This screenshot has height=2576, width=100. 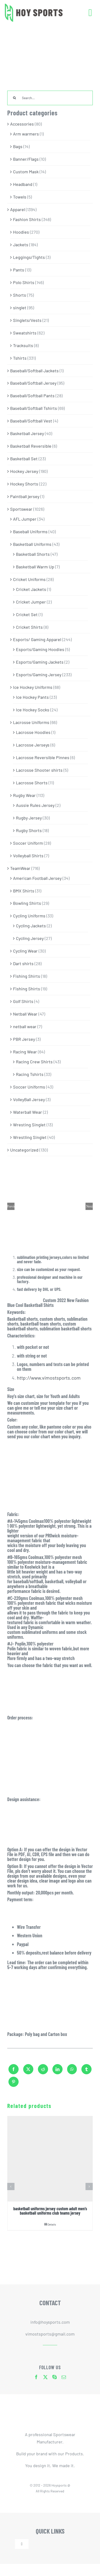 I want to click on Esports/ Gaming Apparel, so click(x=37, y=639).